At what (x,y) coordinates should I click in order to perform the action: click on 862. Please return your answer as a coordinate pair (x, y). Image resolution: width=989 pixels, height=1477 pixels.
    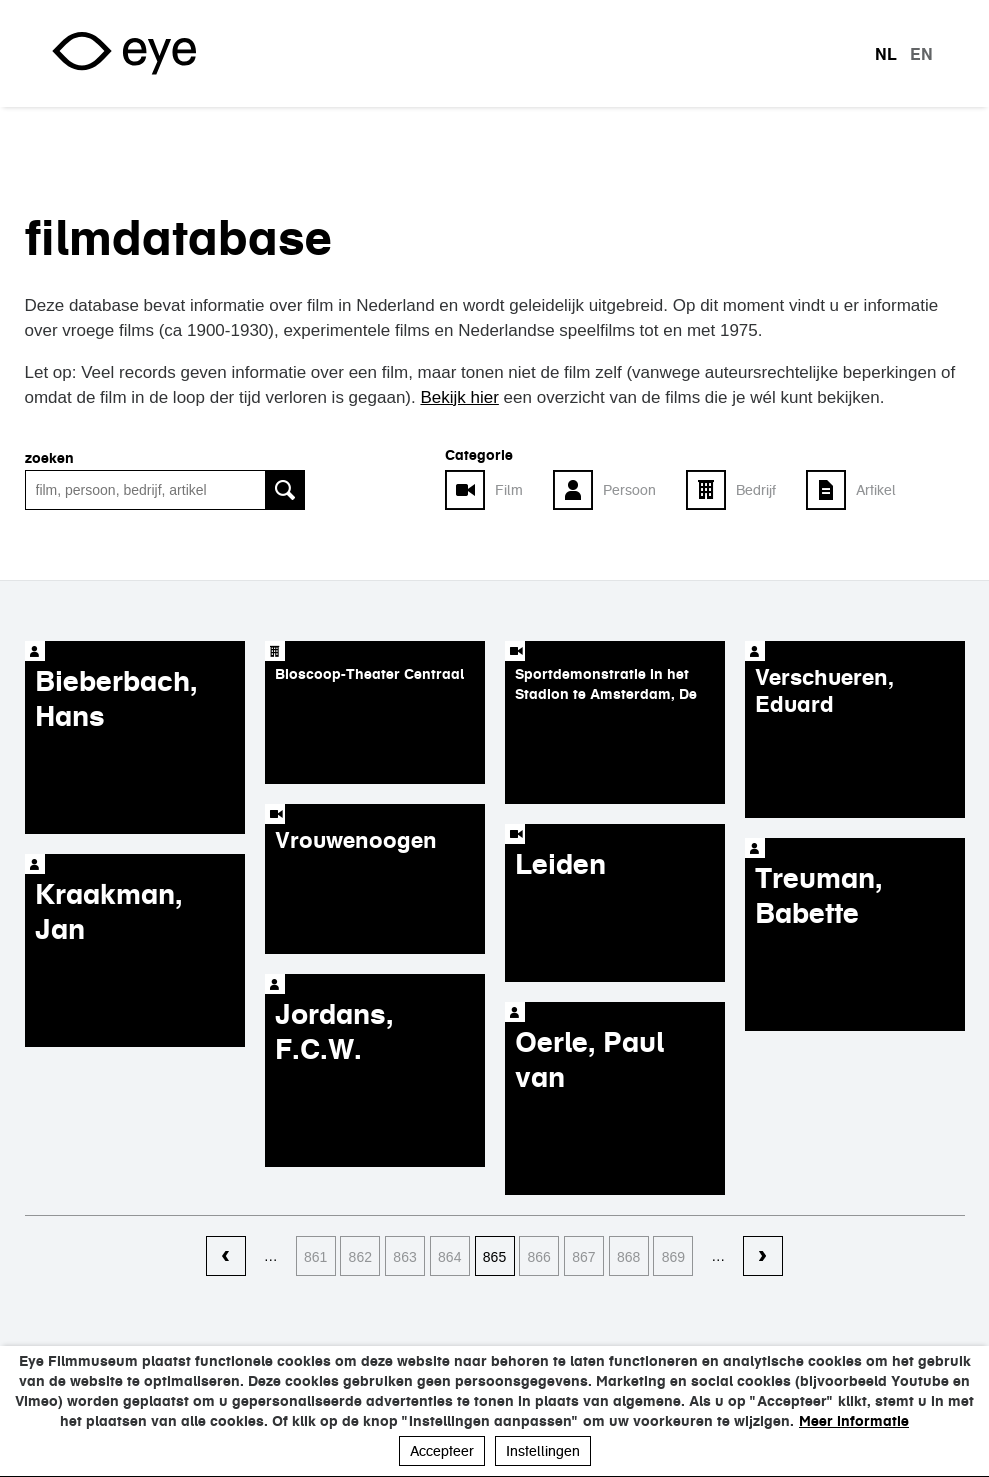
    Looking at the image, I should click on (360, 1257).